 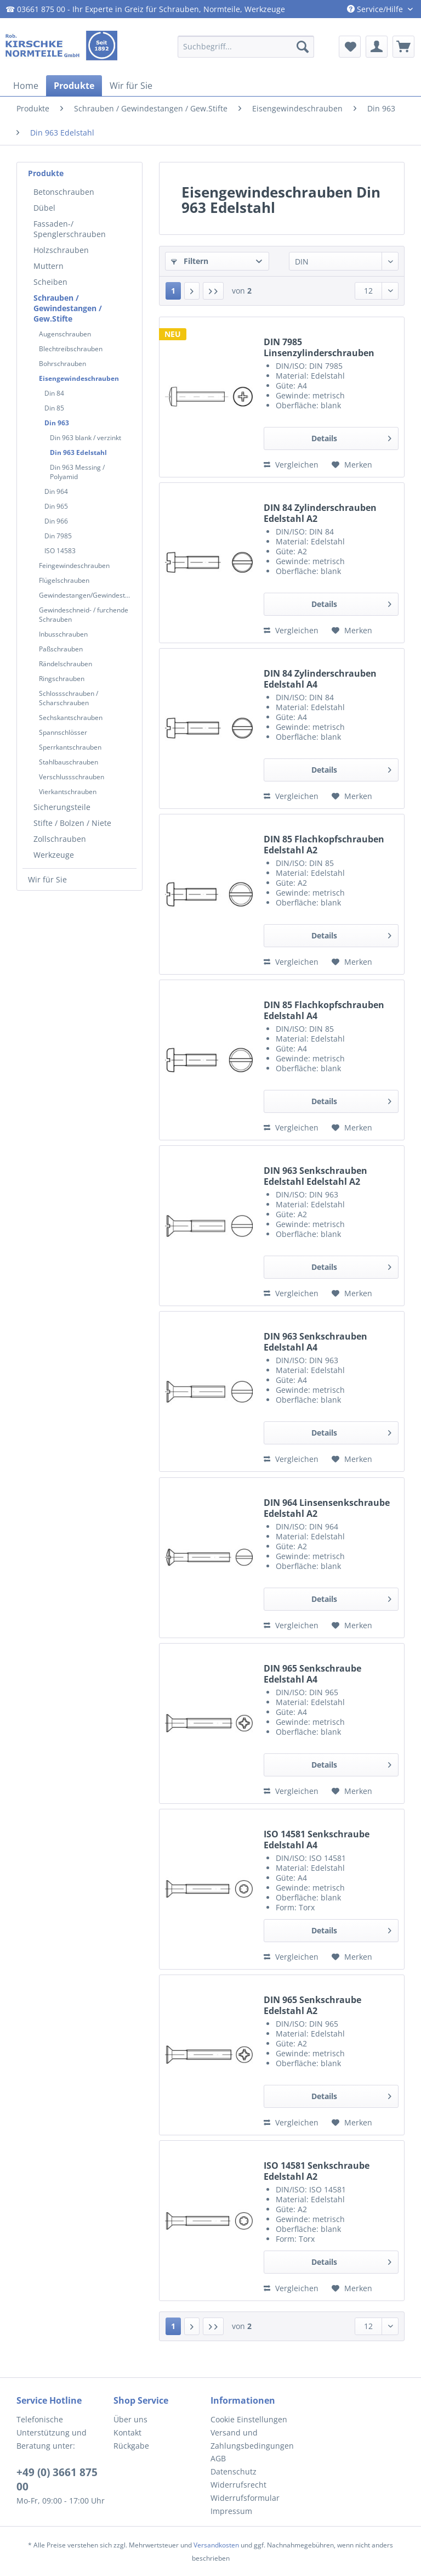 I want to click on Datenschutz, so click(x=233, y=2471).